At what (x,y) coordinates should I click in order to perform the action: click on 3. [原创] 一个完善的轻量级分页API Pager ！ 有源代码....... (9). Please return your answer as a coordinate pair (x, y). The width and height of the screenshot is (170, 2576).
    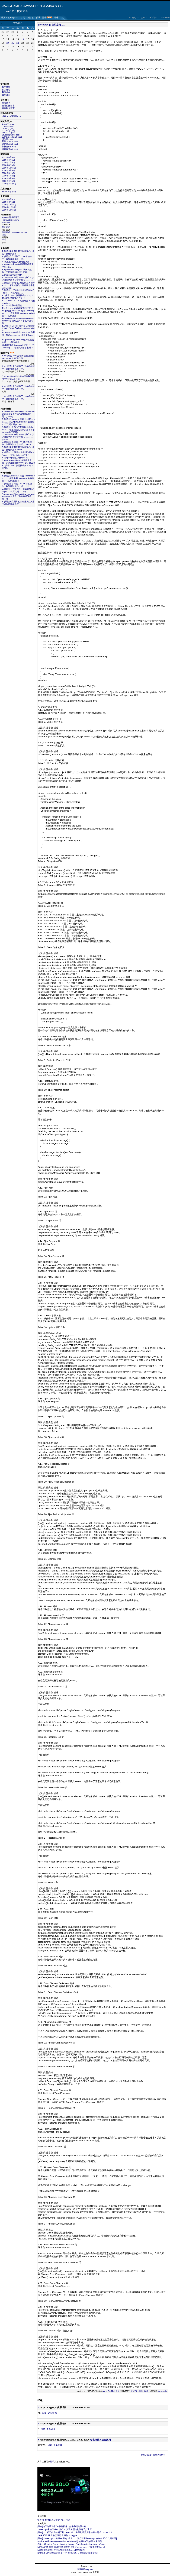
    Looking at the image, I should click on (18, 490).